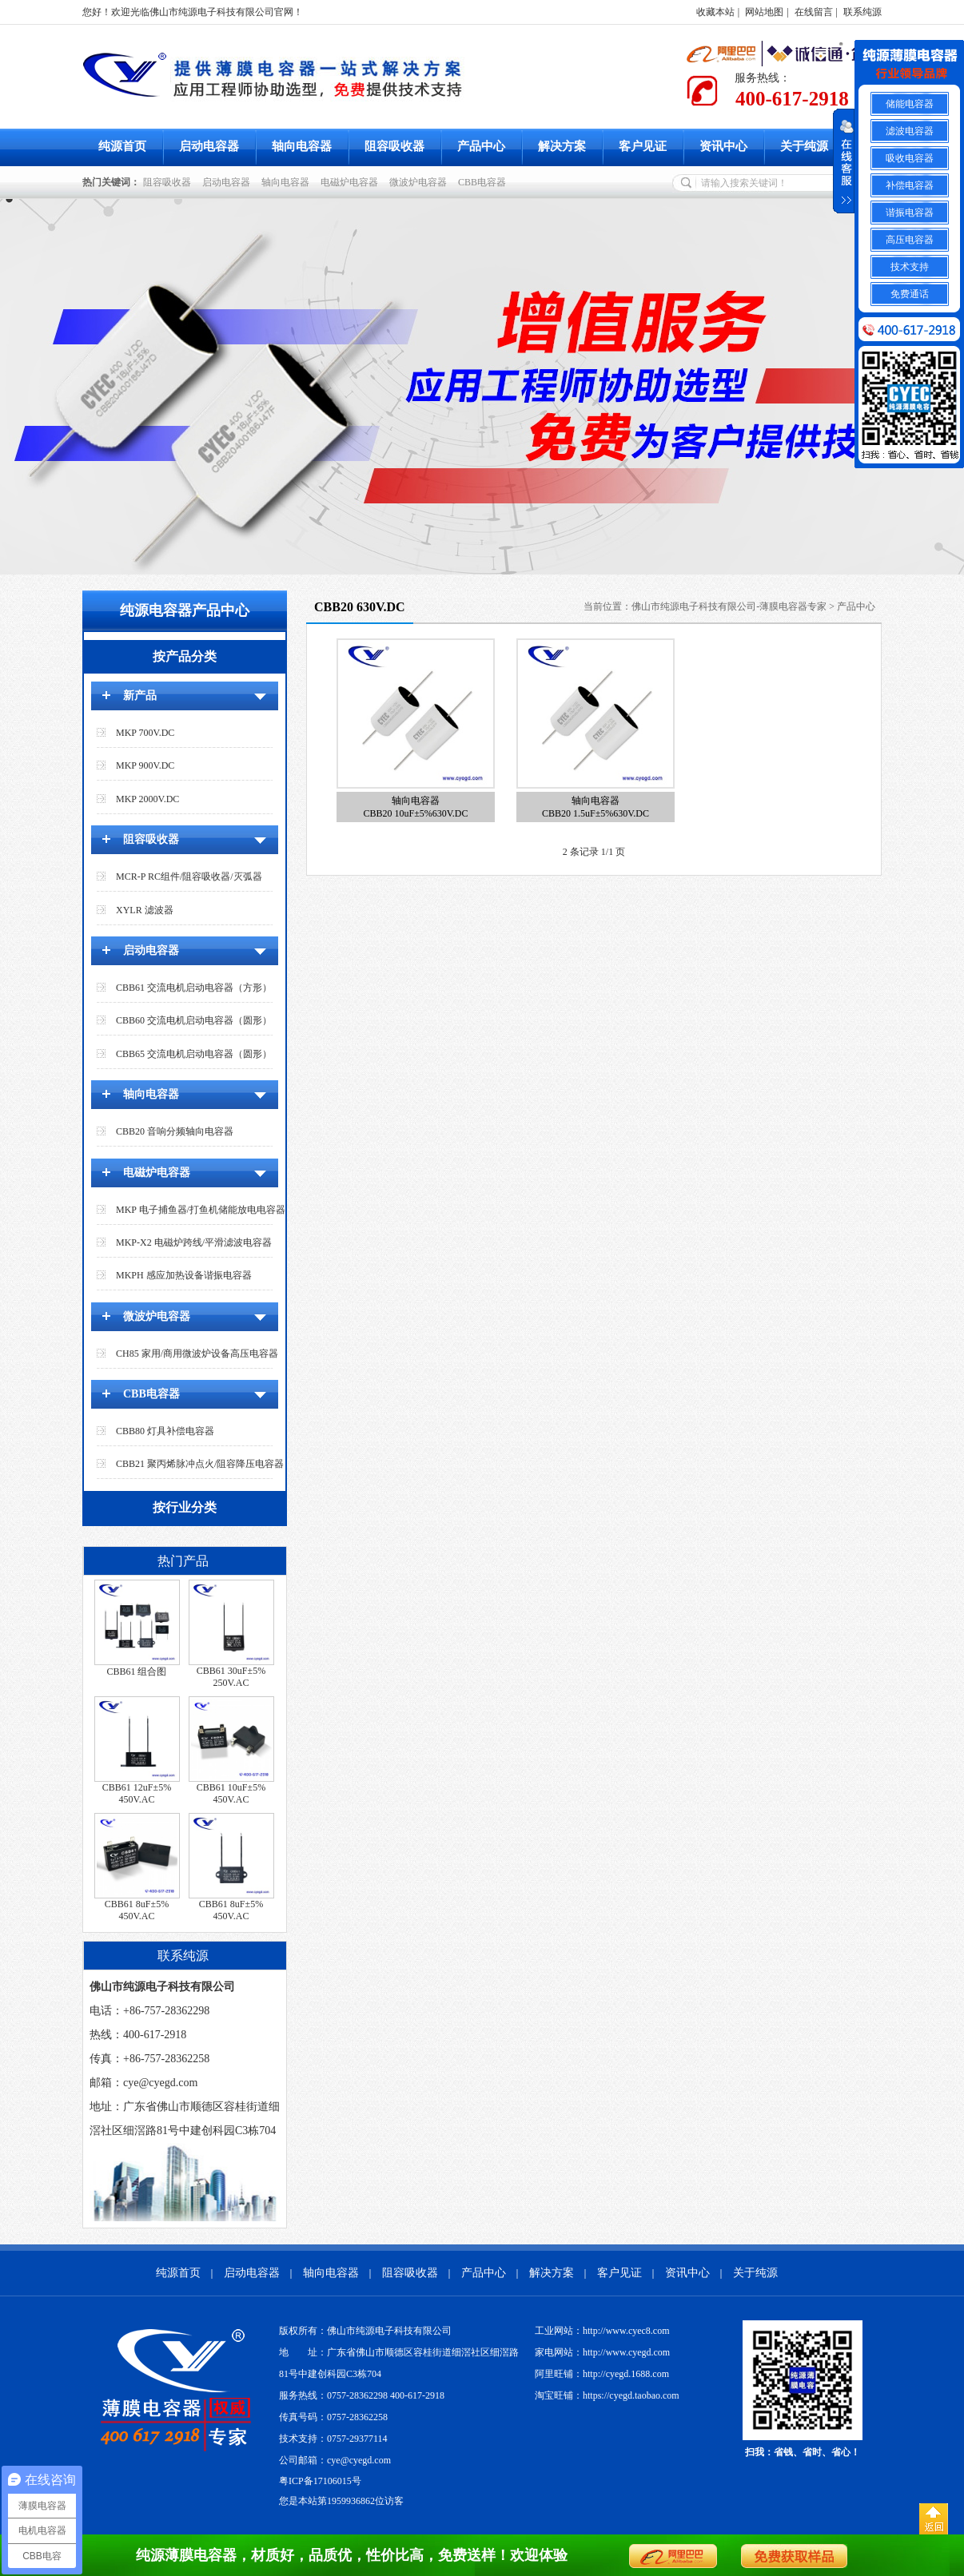 This screenshot has height=2576, width=964. Describe the element at coordinates (910, 239) in the screenshot. I see `高压电容器` at that location.